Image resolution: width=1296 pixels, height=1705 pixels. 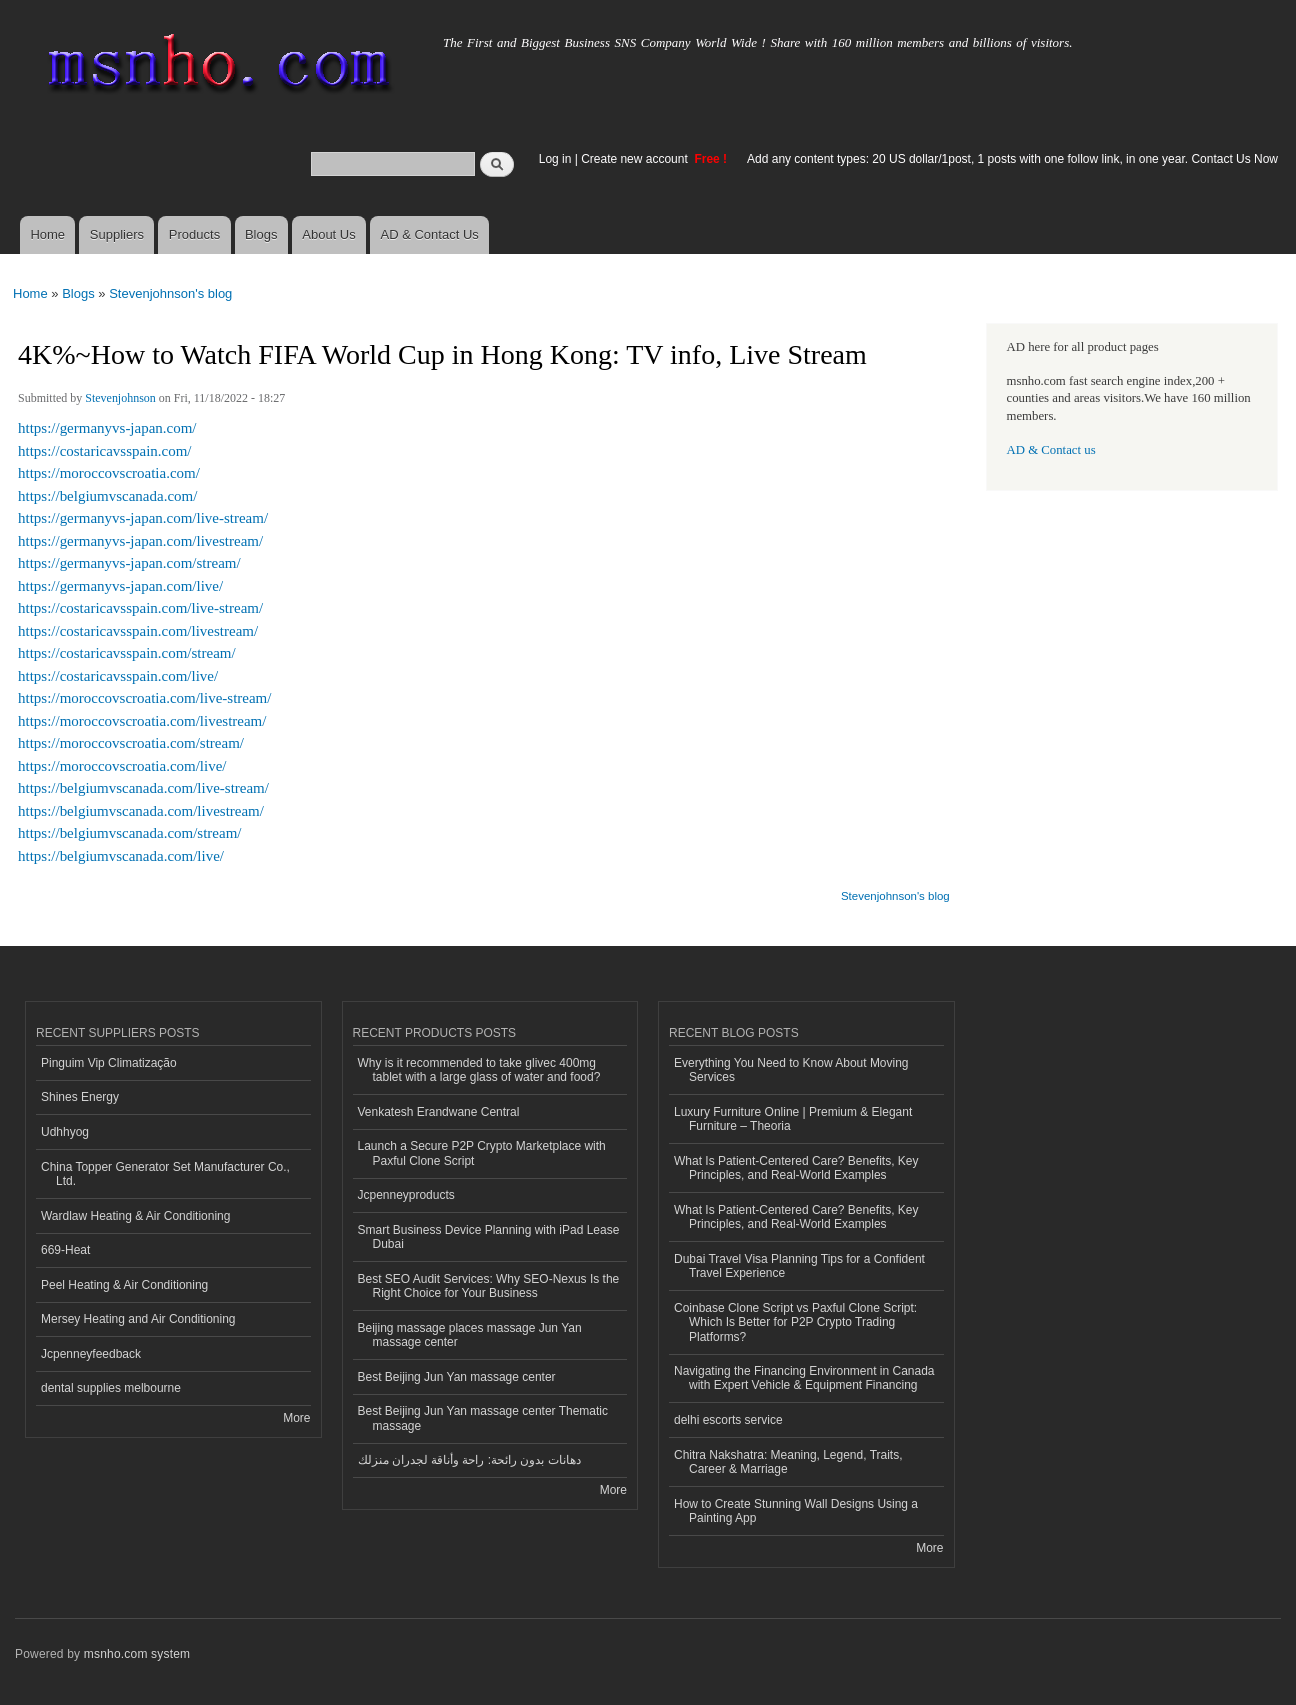 I want to click on https://costaricavsspain.com/, so click(x=105, y=451).